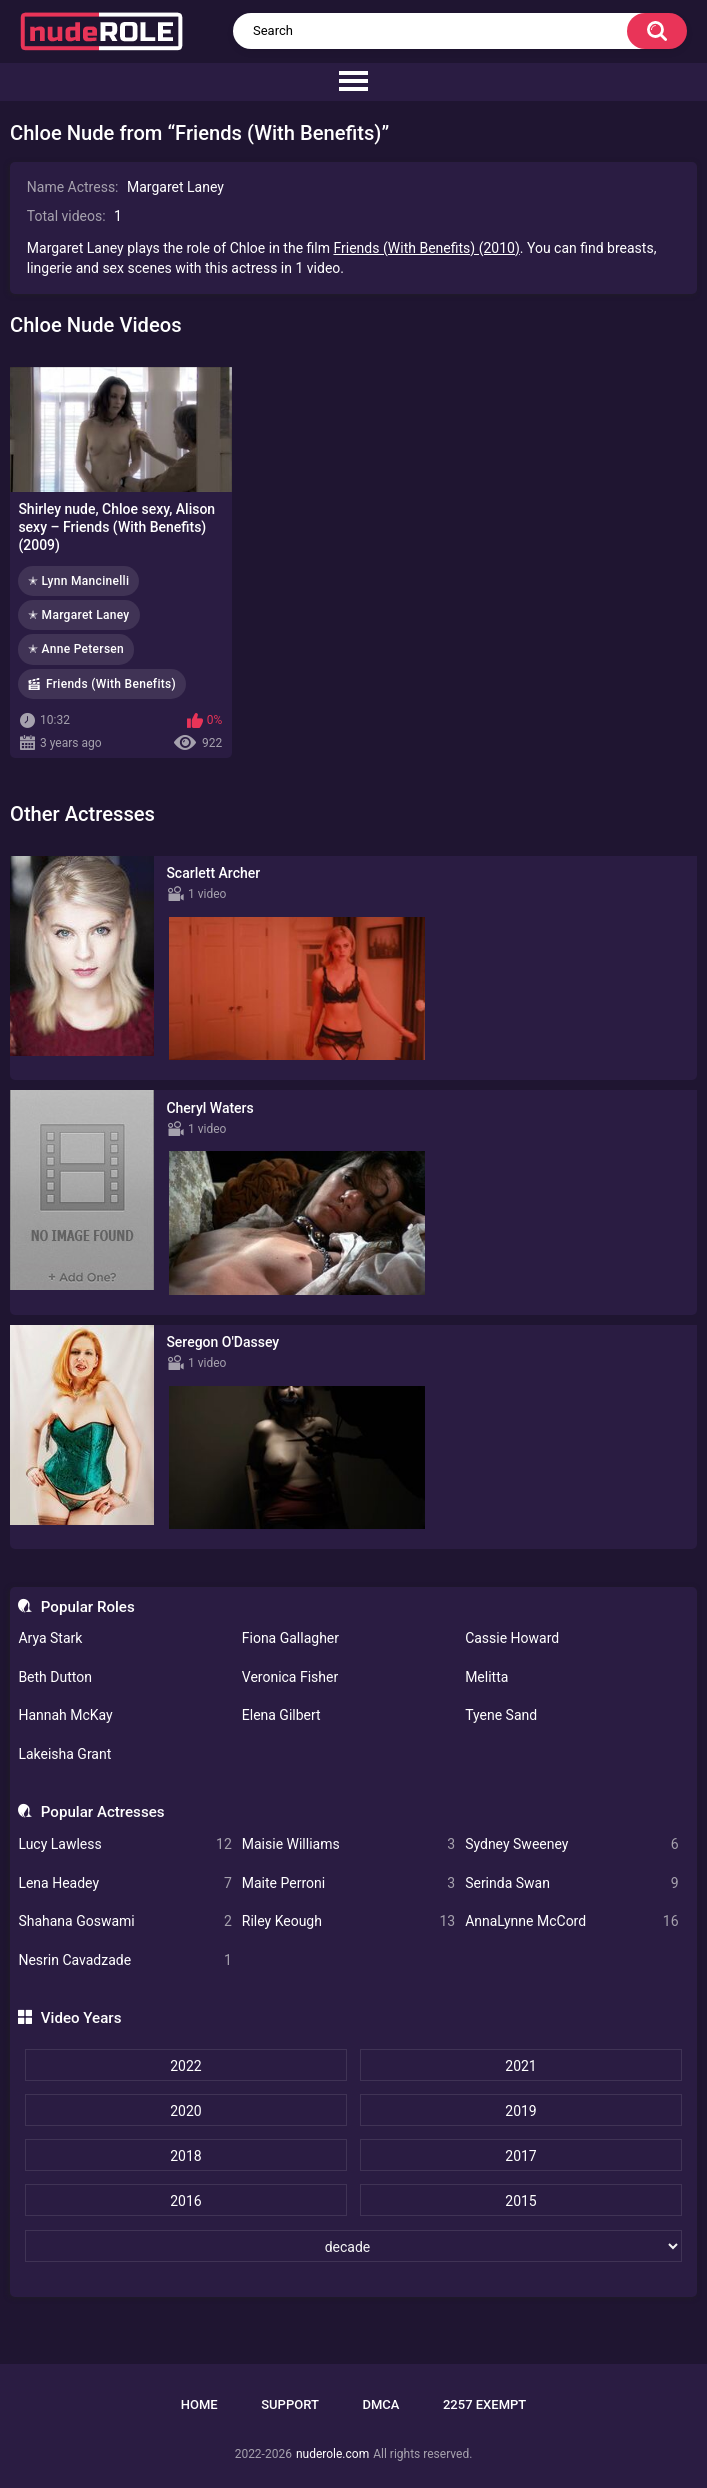  Describe the element at coordinates (88, 1607) in the screenshot. I see `Popular Roles` at that location.